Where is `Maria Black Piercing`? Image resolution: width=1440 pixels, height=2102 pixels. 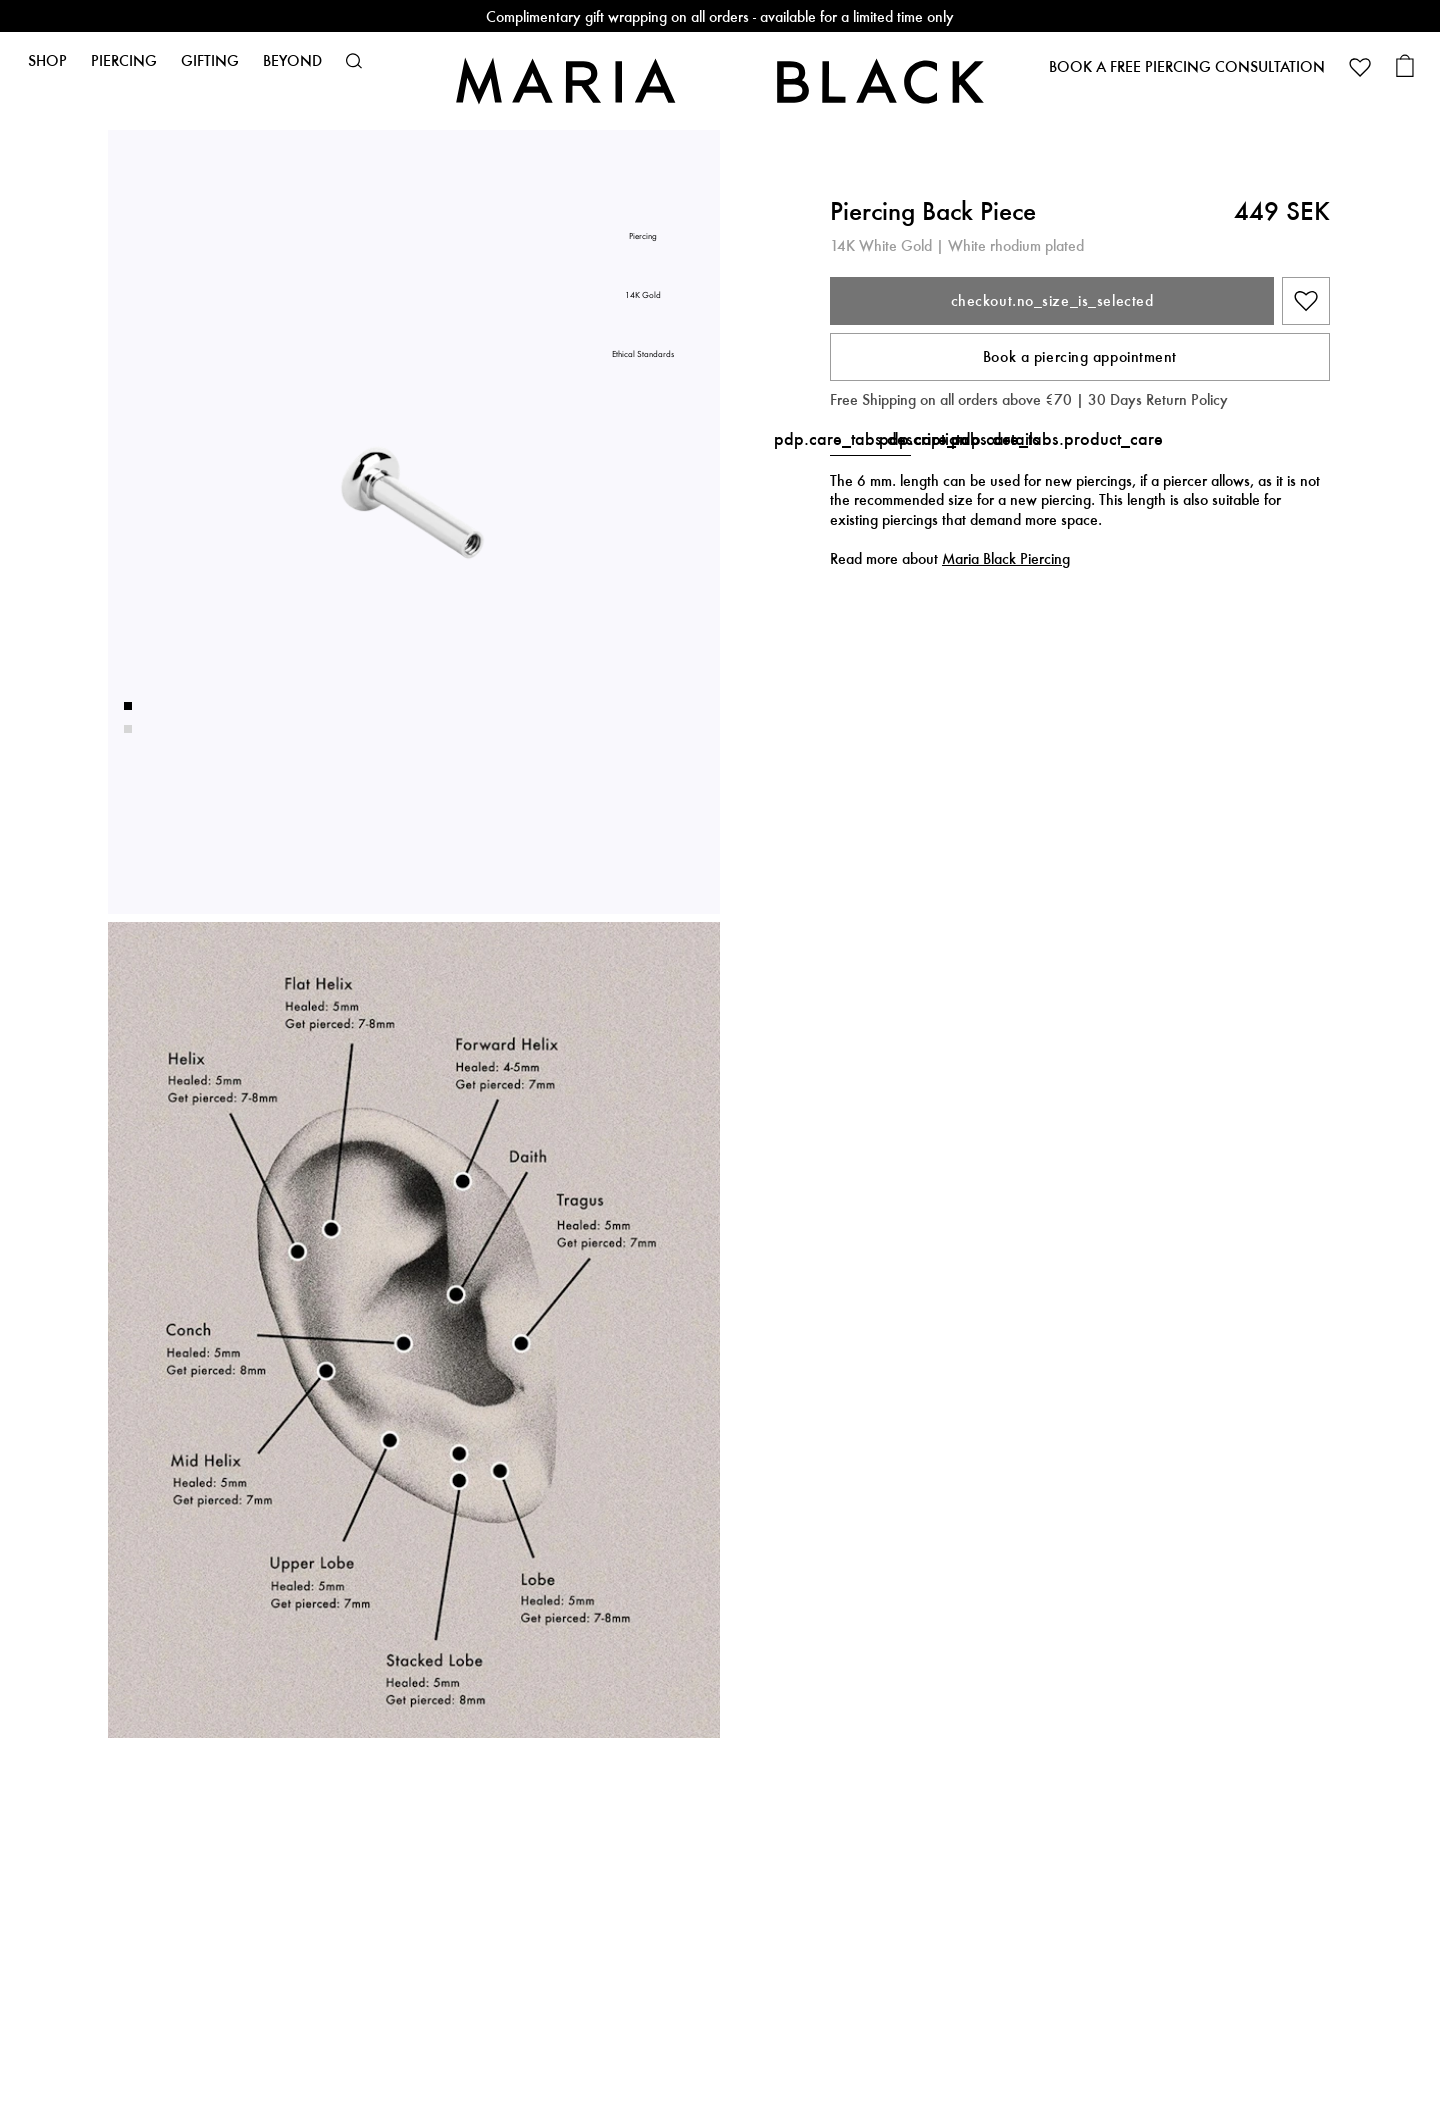
Maria Black Piercing is located at coordinates (1006, 558).